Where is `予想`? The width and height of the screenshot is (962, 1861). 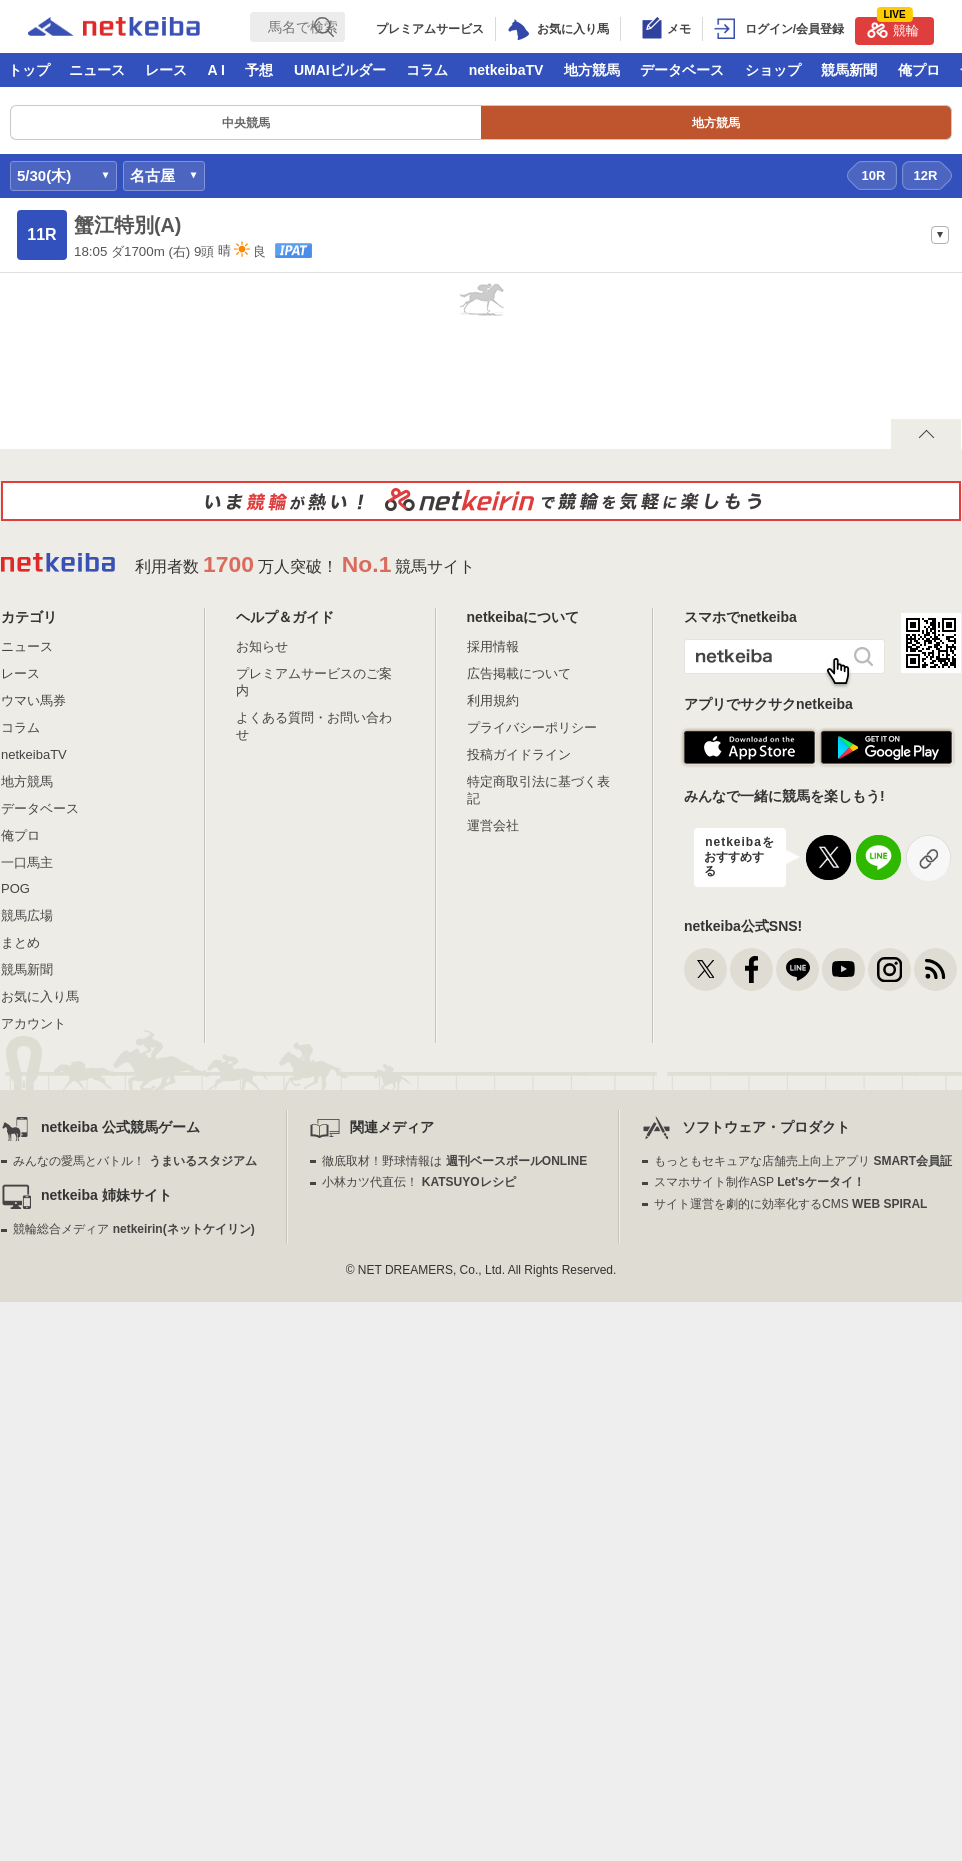 予想 is located at coordinates (259, 70).